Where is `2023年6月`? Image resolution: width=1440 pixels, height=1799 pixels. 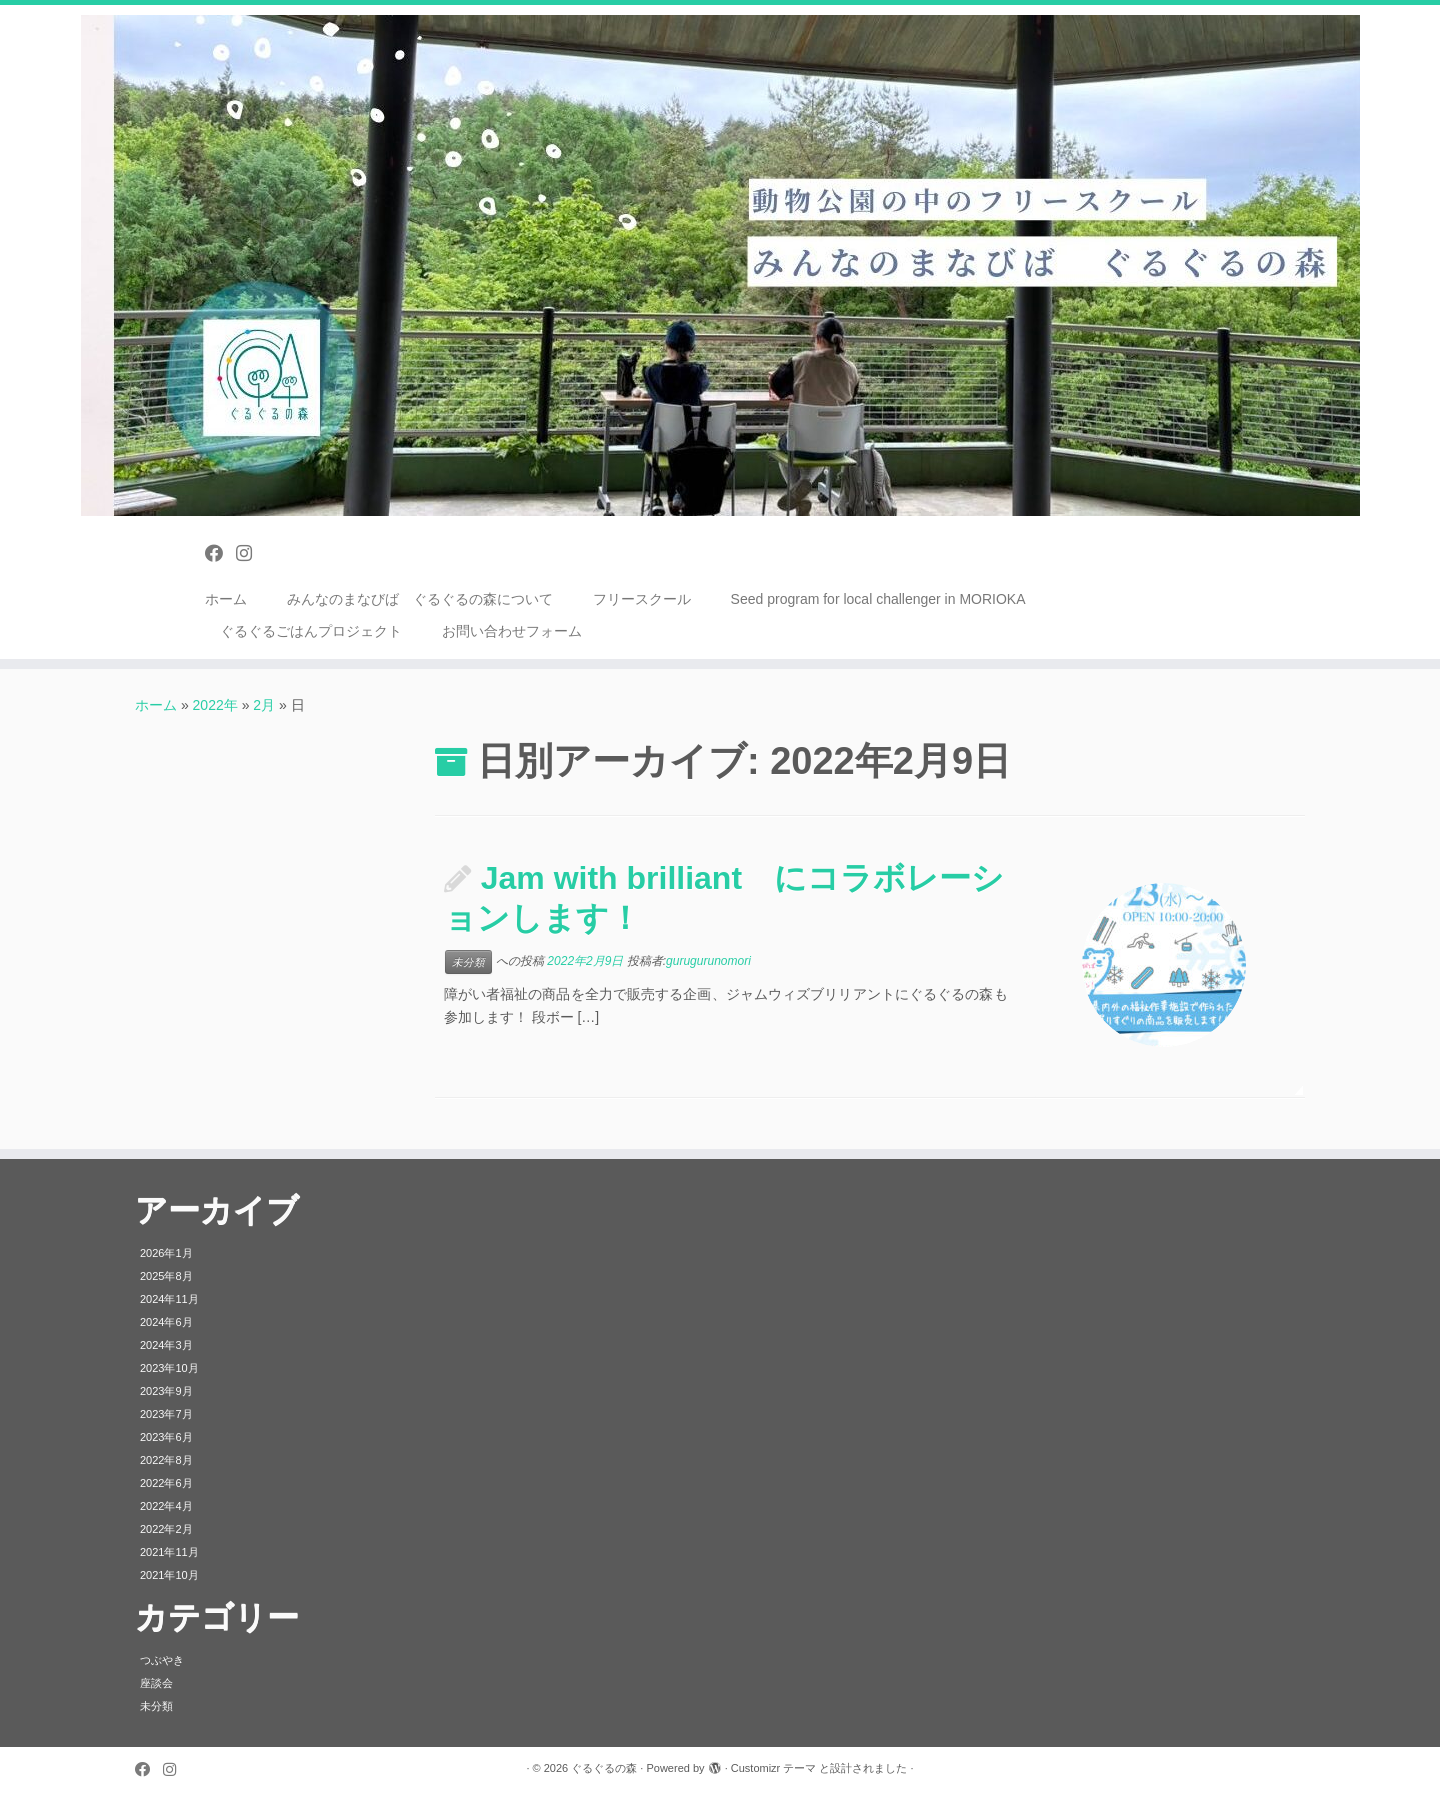
2023年6月 is located at coordinates (166, 1437).